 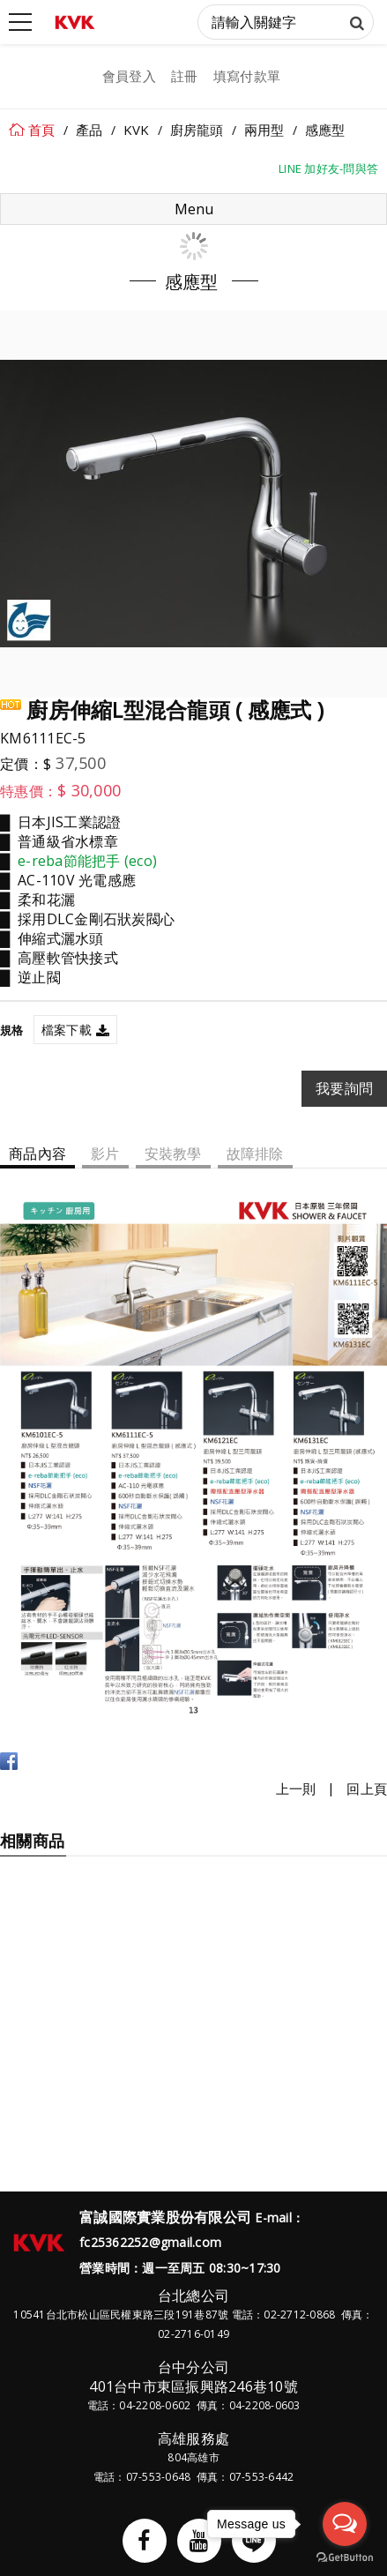 I want to click on 上一則, so click(x=296, y=1789).